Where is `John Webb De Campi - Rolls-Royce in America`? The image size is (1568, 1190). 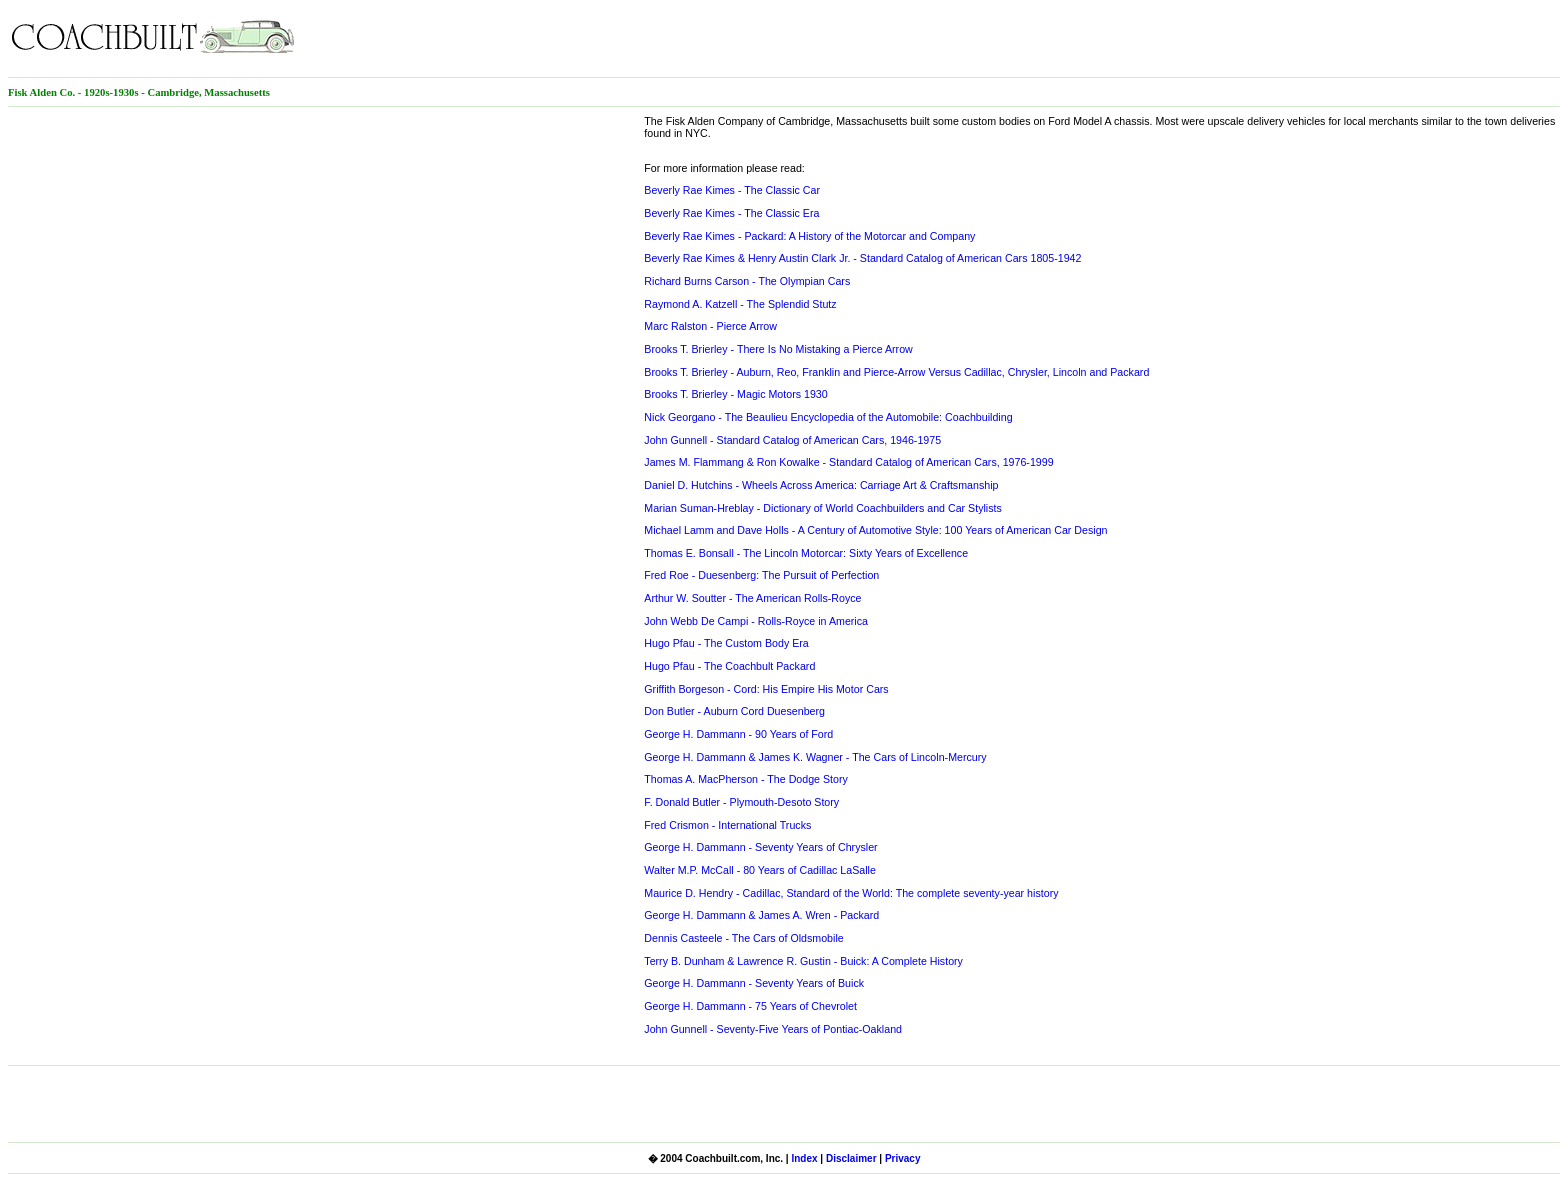
John Webb De Campi - Rolls-Royce in America is located at coordinates (756, 621).